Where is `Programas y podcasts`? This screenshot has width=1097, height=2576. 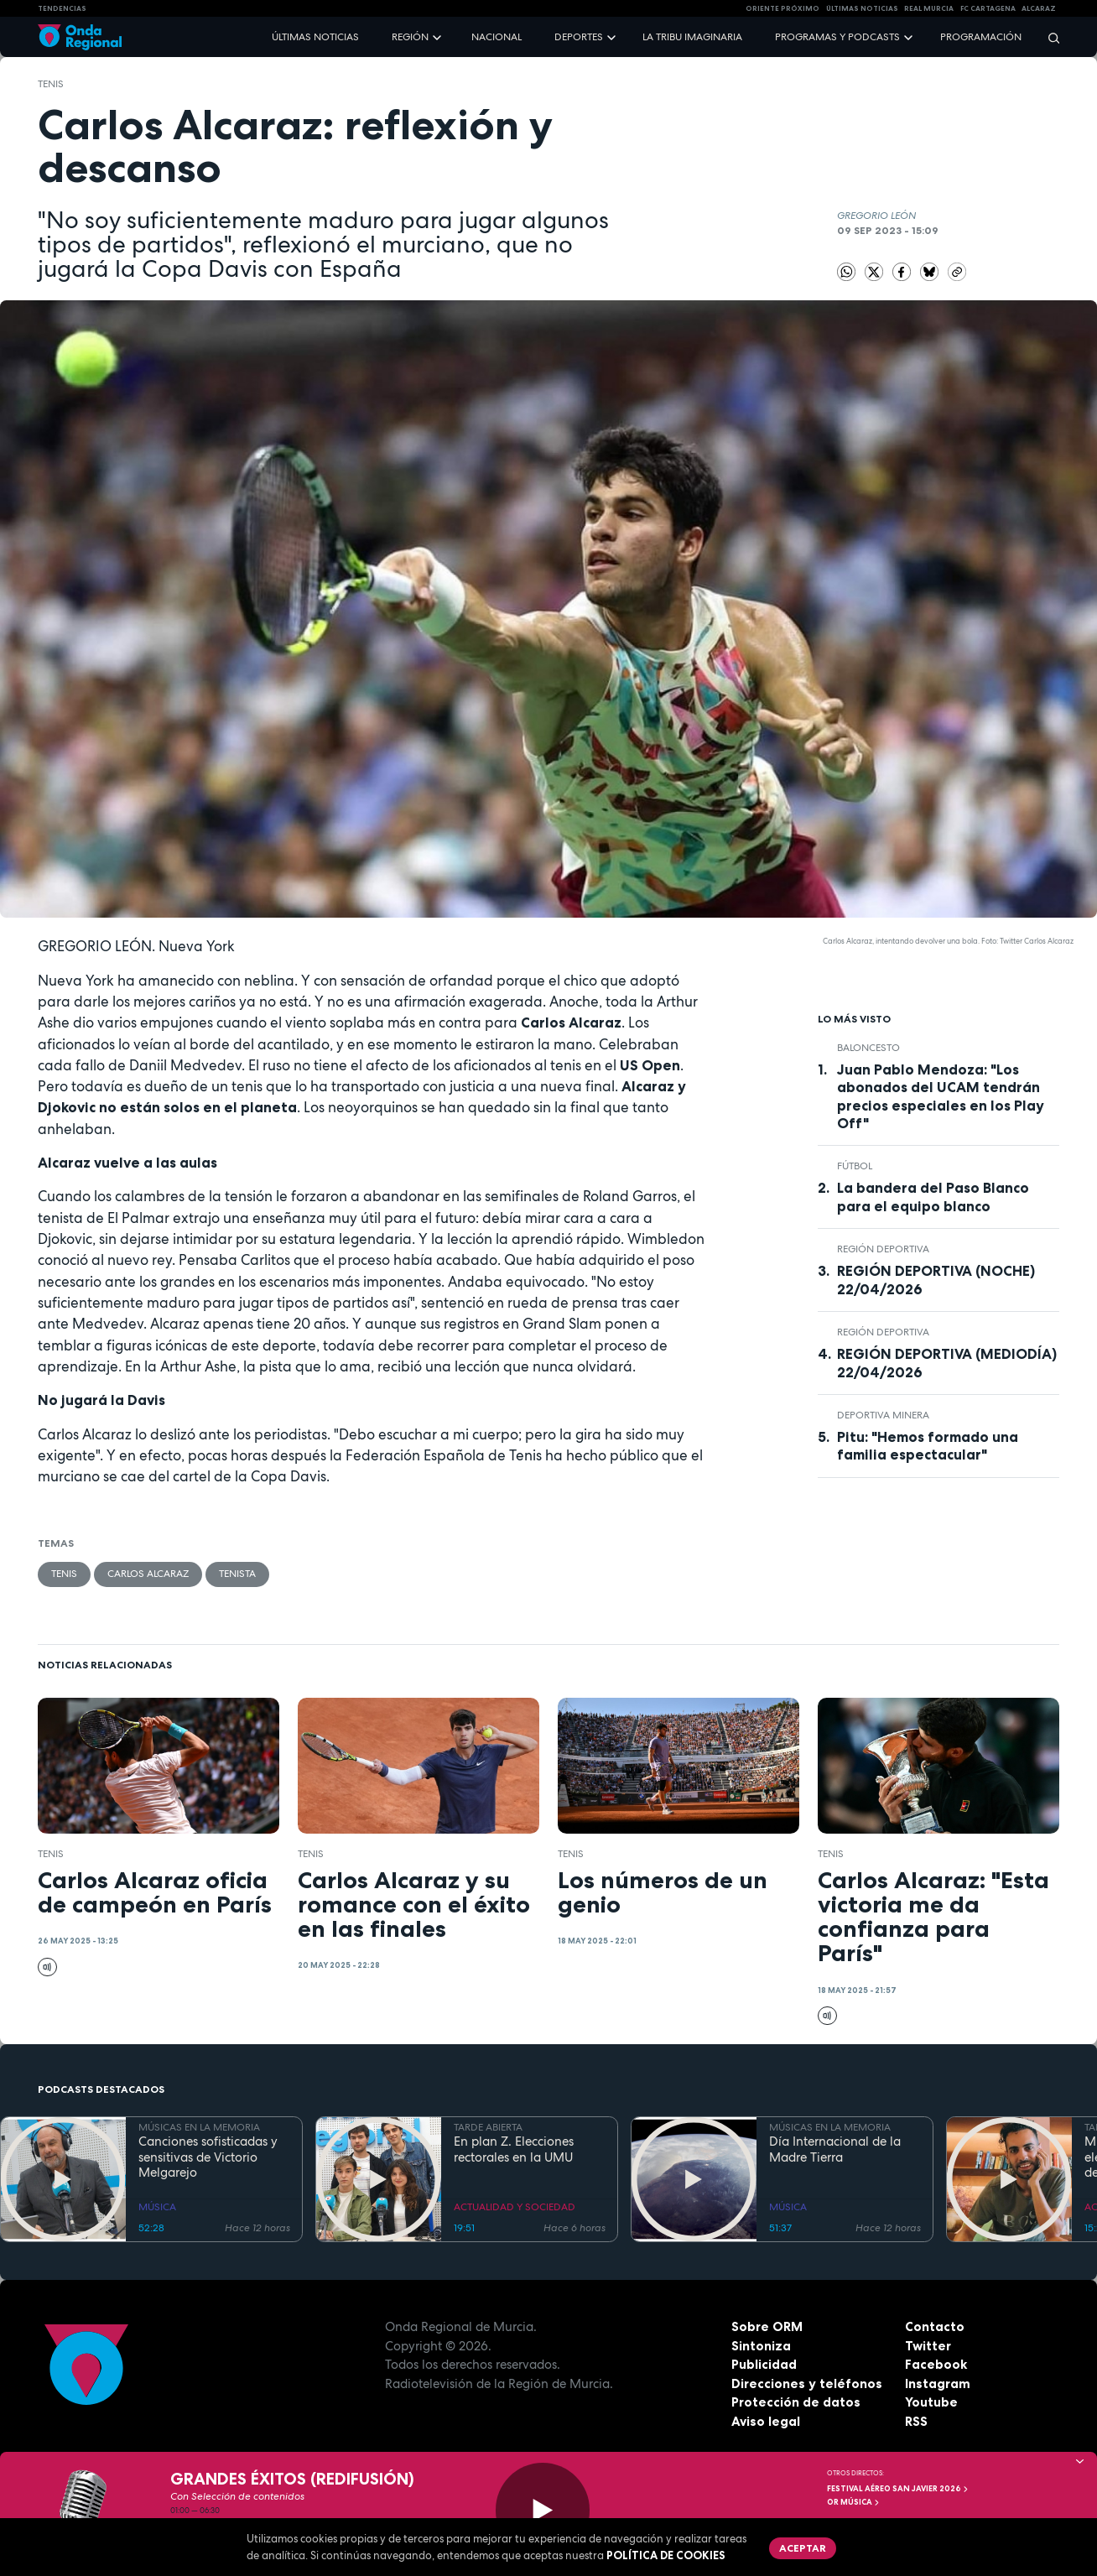
Programas y podcasts is located at coordinates (837, 37).